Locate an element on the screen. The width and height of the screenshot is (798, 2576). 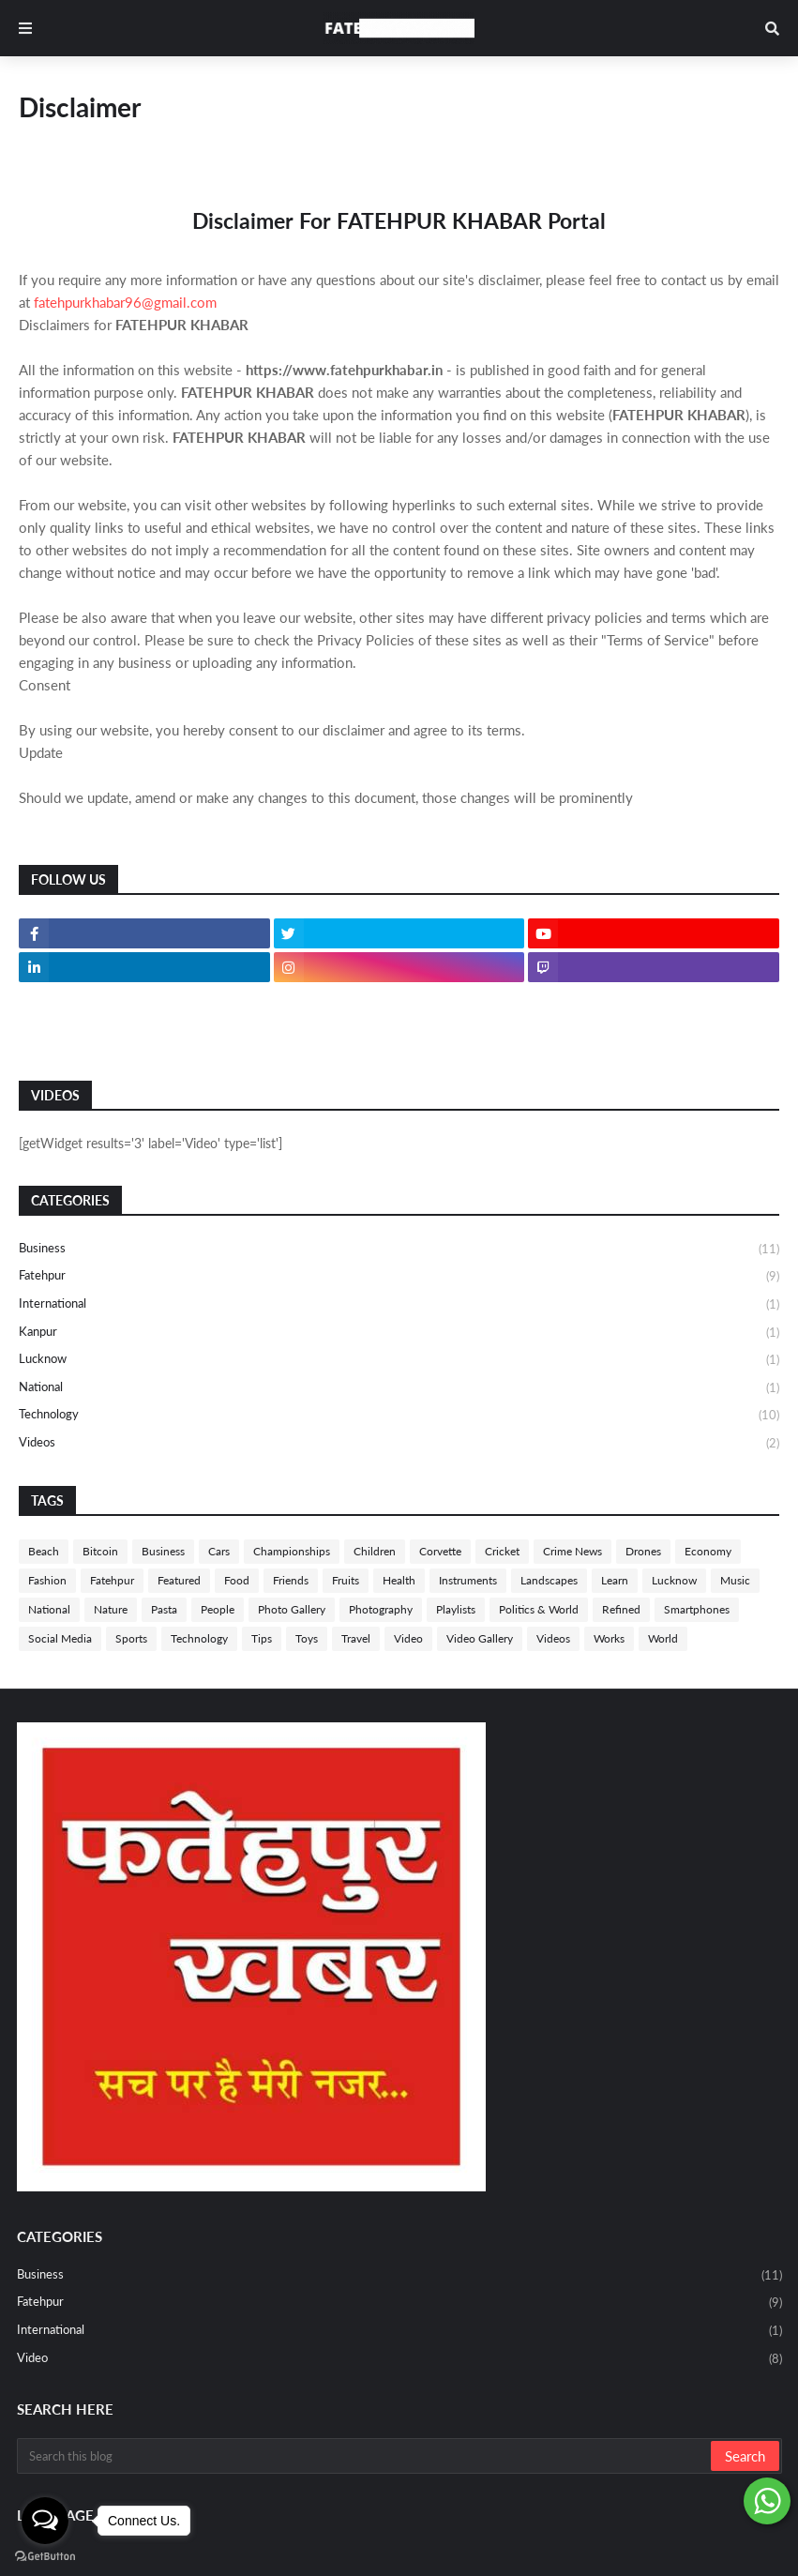
Works is located at coordinates (609, 1638).